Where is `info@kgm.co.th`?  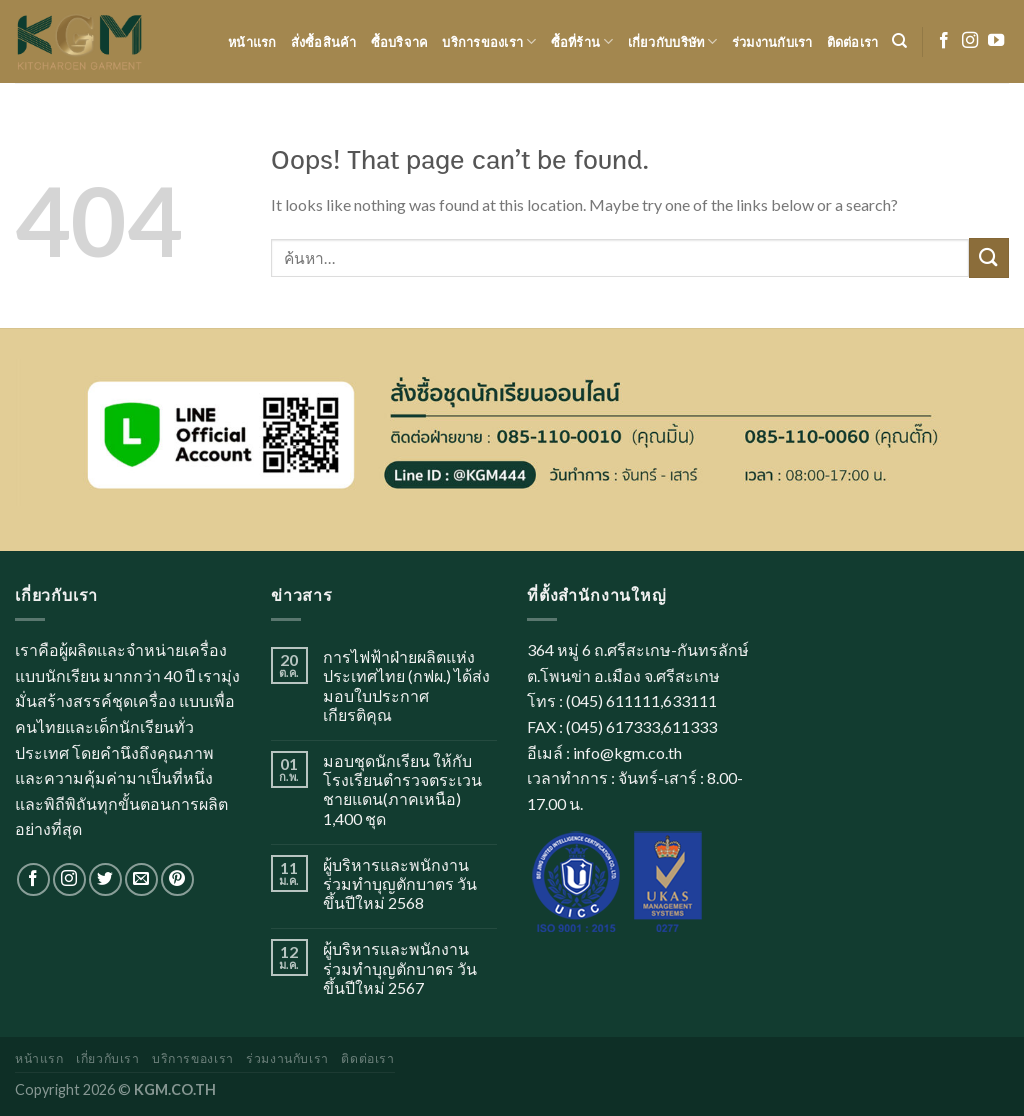
info@kgm.co.th is located at coordinates (627, 752).